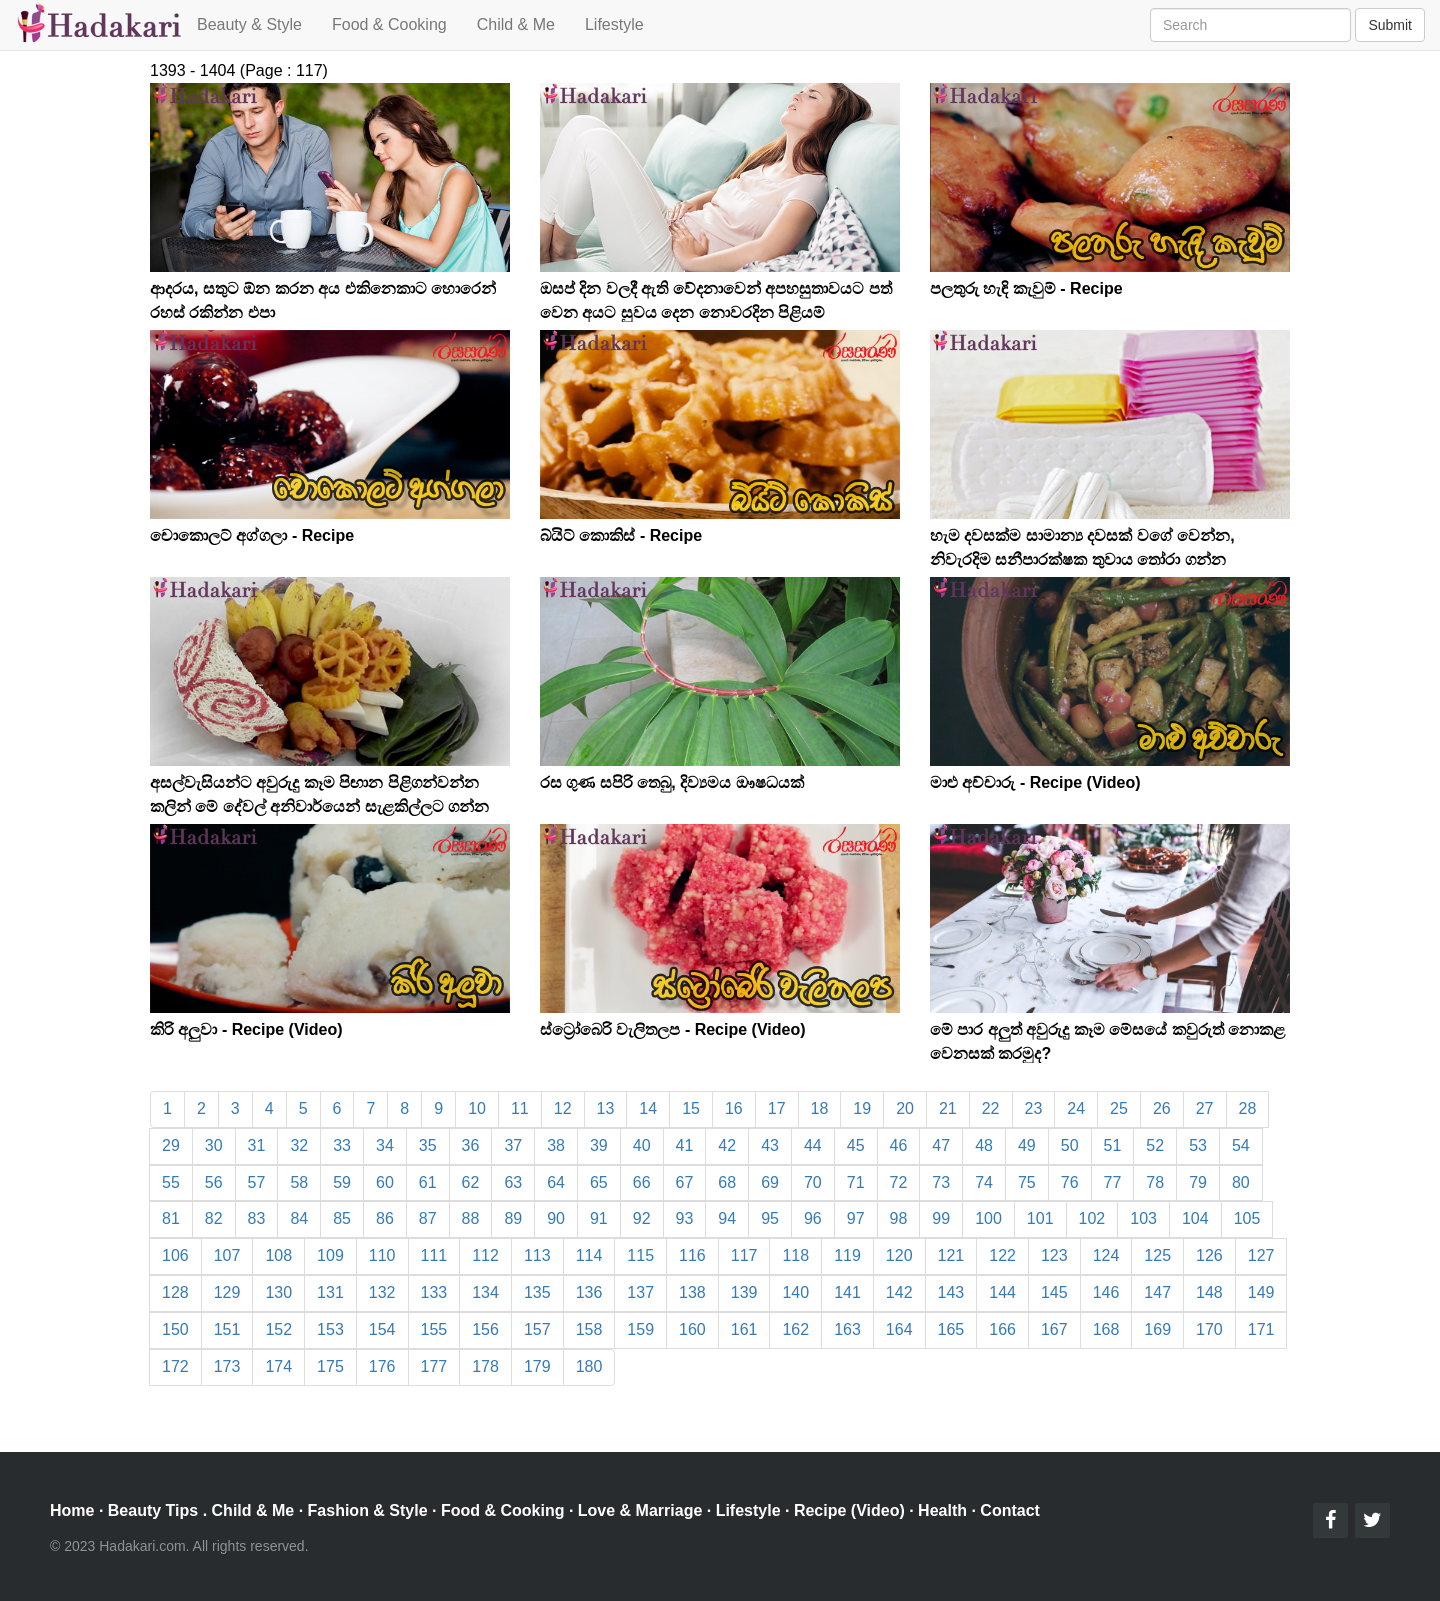 Image resolution: width=1440 pixels, height=1601 pixels. What do you see at coordinates (227, 1329) in the screenshot?
I see `151` at bounding box center [227, 1329].